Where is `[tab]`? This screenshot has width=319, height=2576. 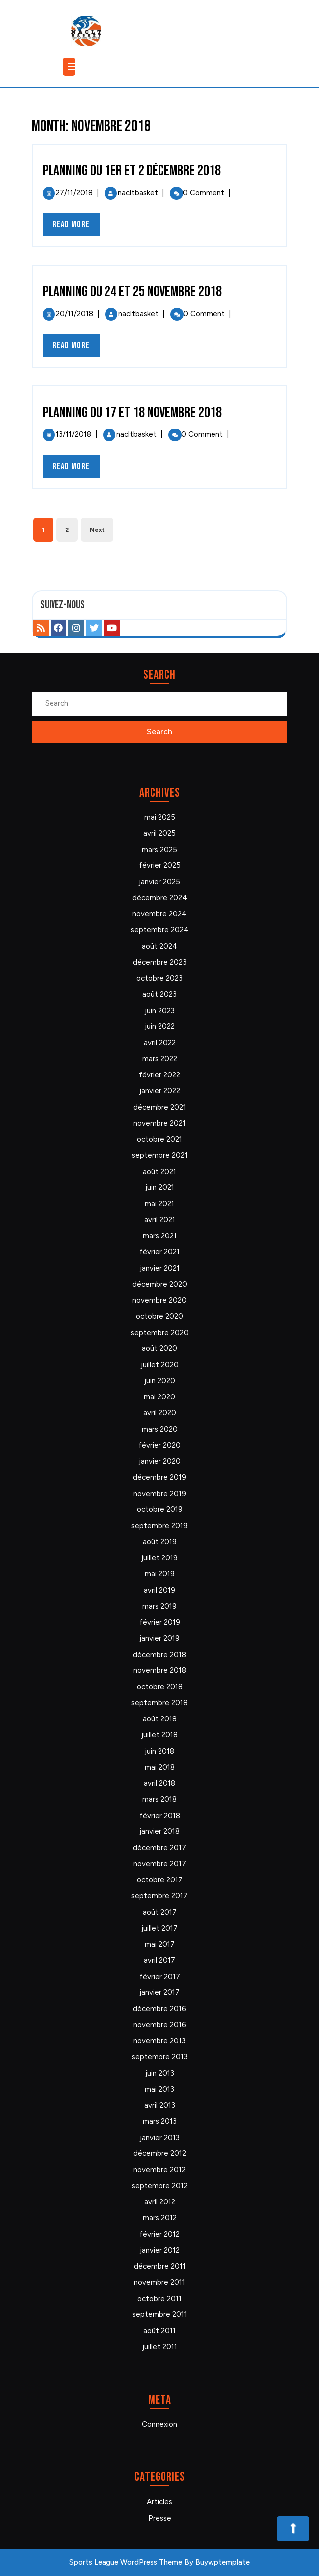 [tab] is located at coordinates (70, 67).